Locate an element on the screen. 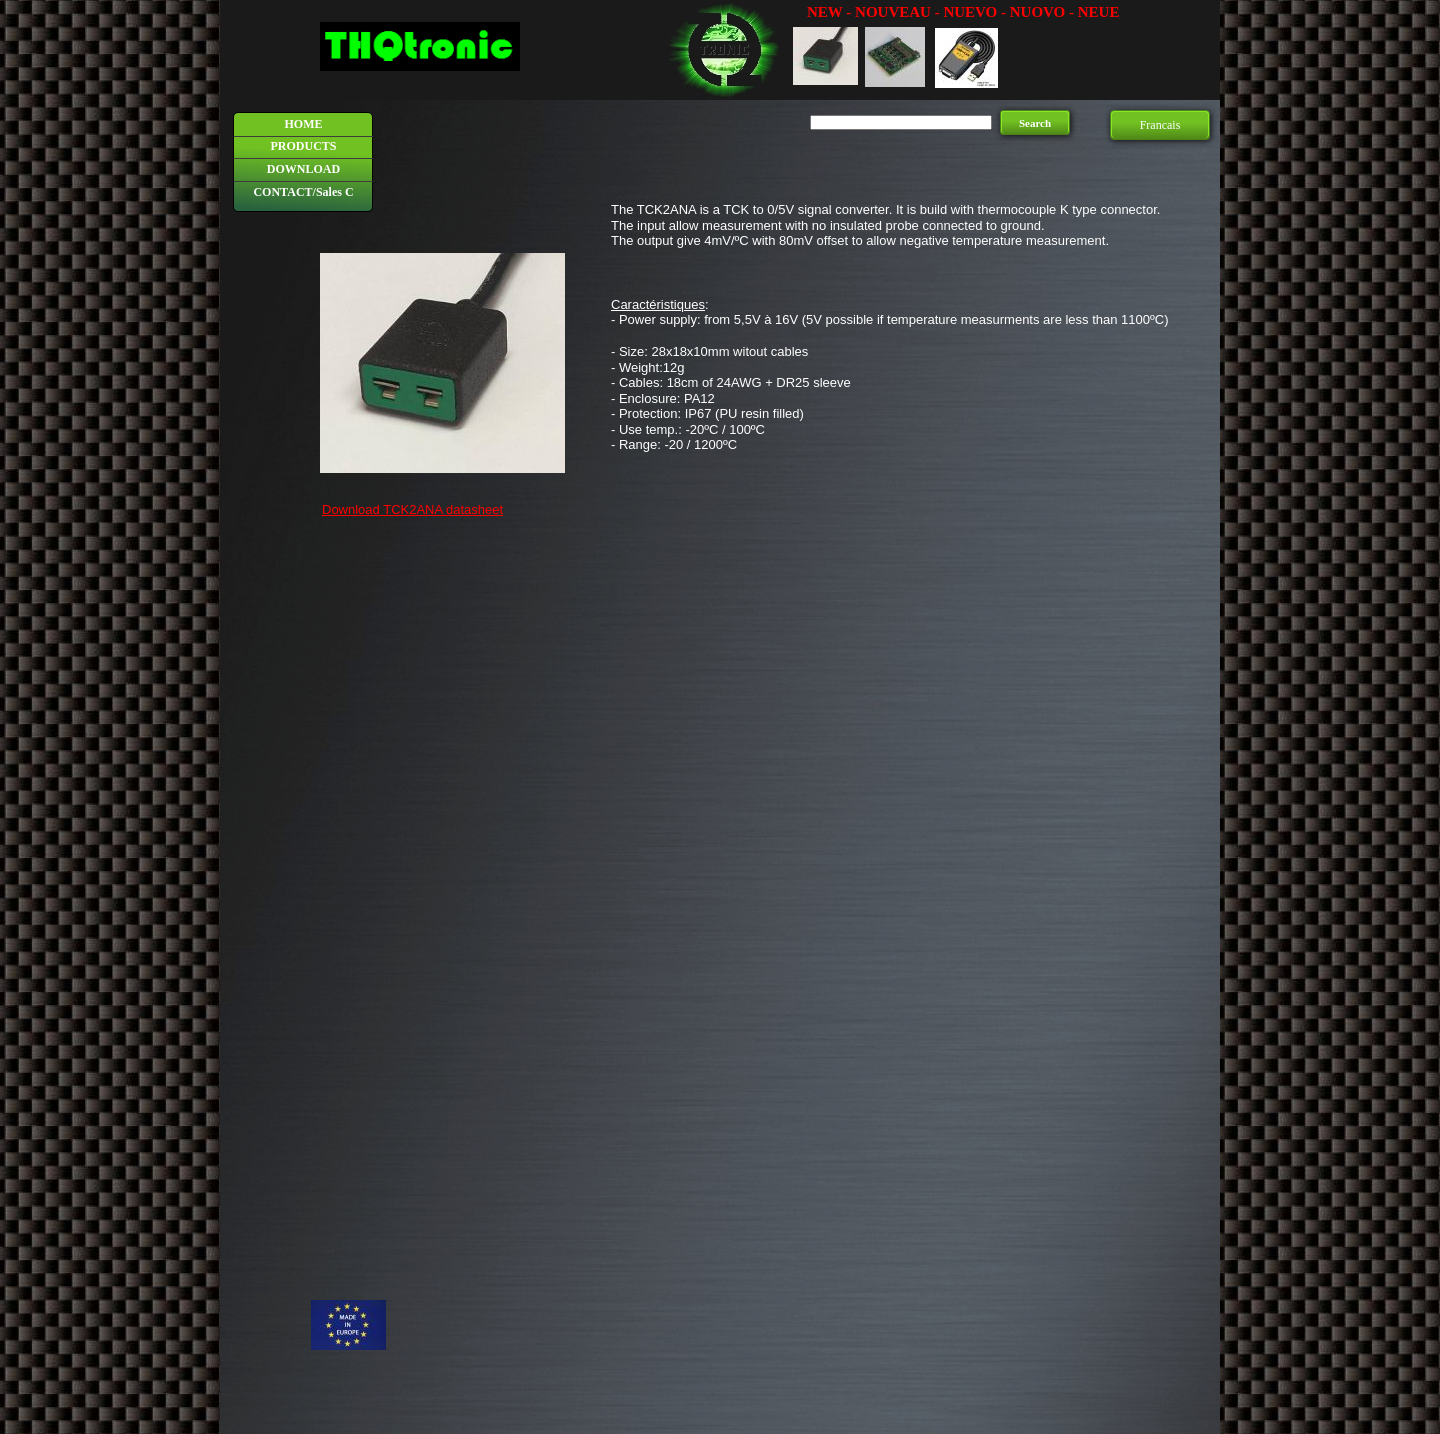 The width and height of the screenshot is (1440, 1434). CONTACT/Sales C is located at coordinates (303, 192).